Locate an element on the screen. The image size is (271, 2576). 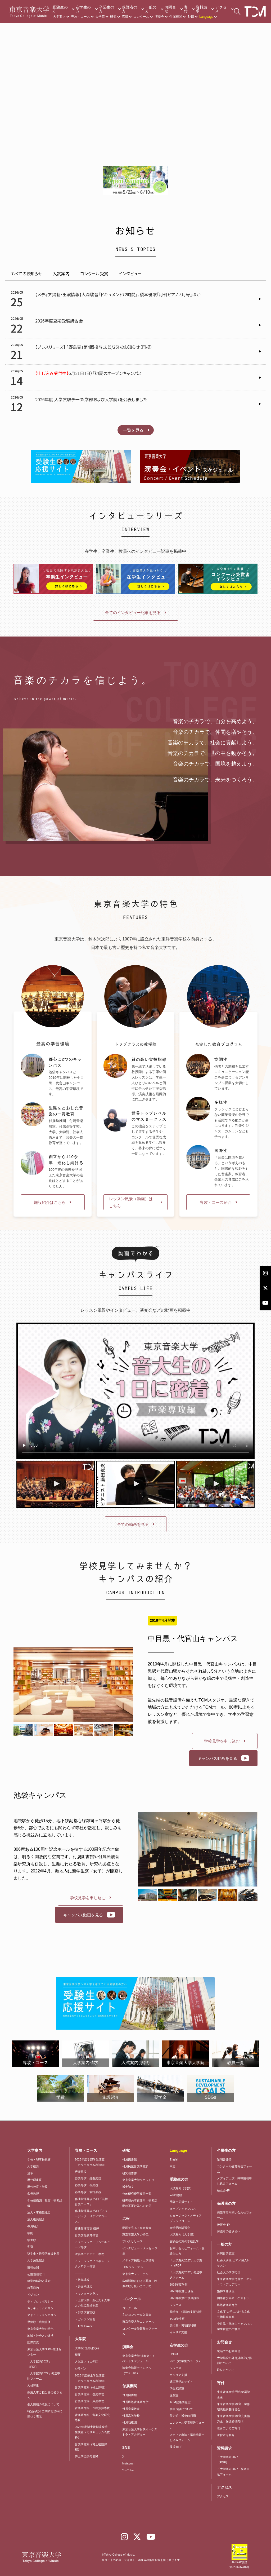
カリキュラムポリシー is located at coordinates (41, 2308).